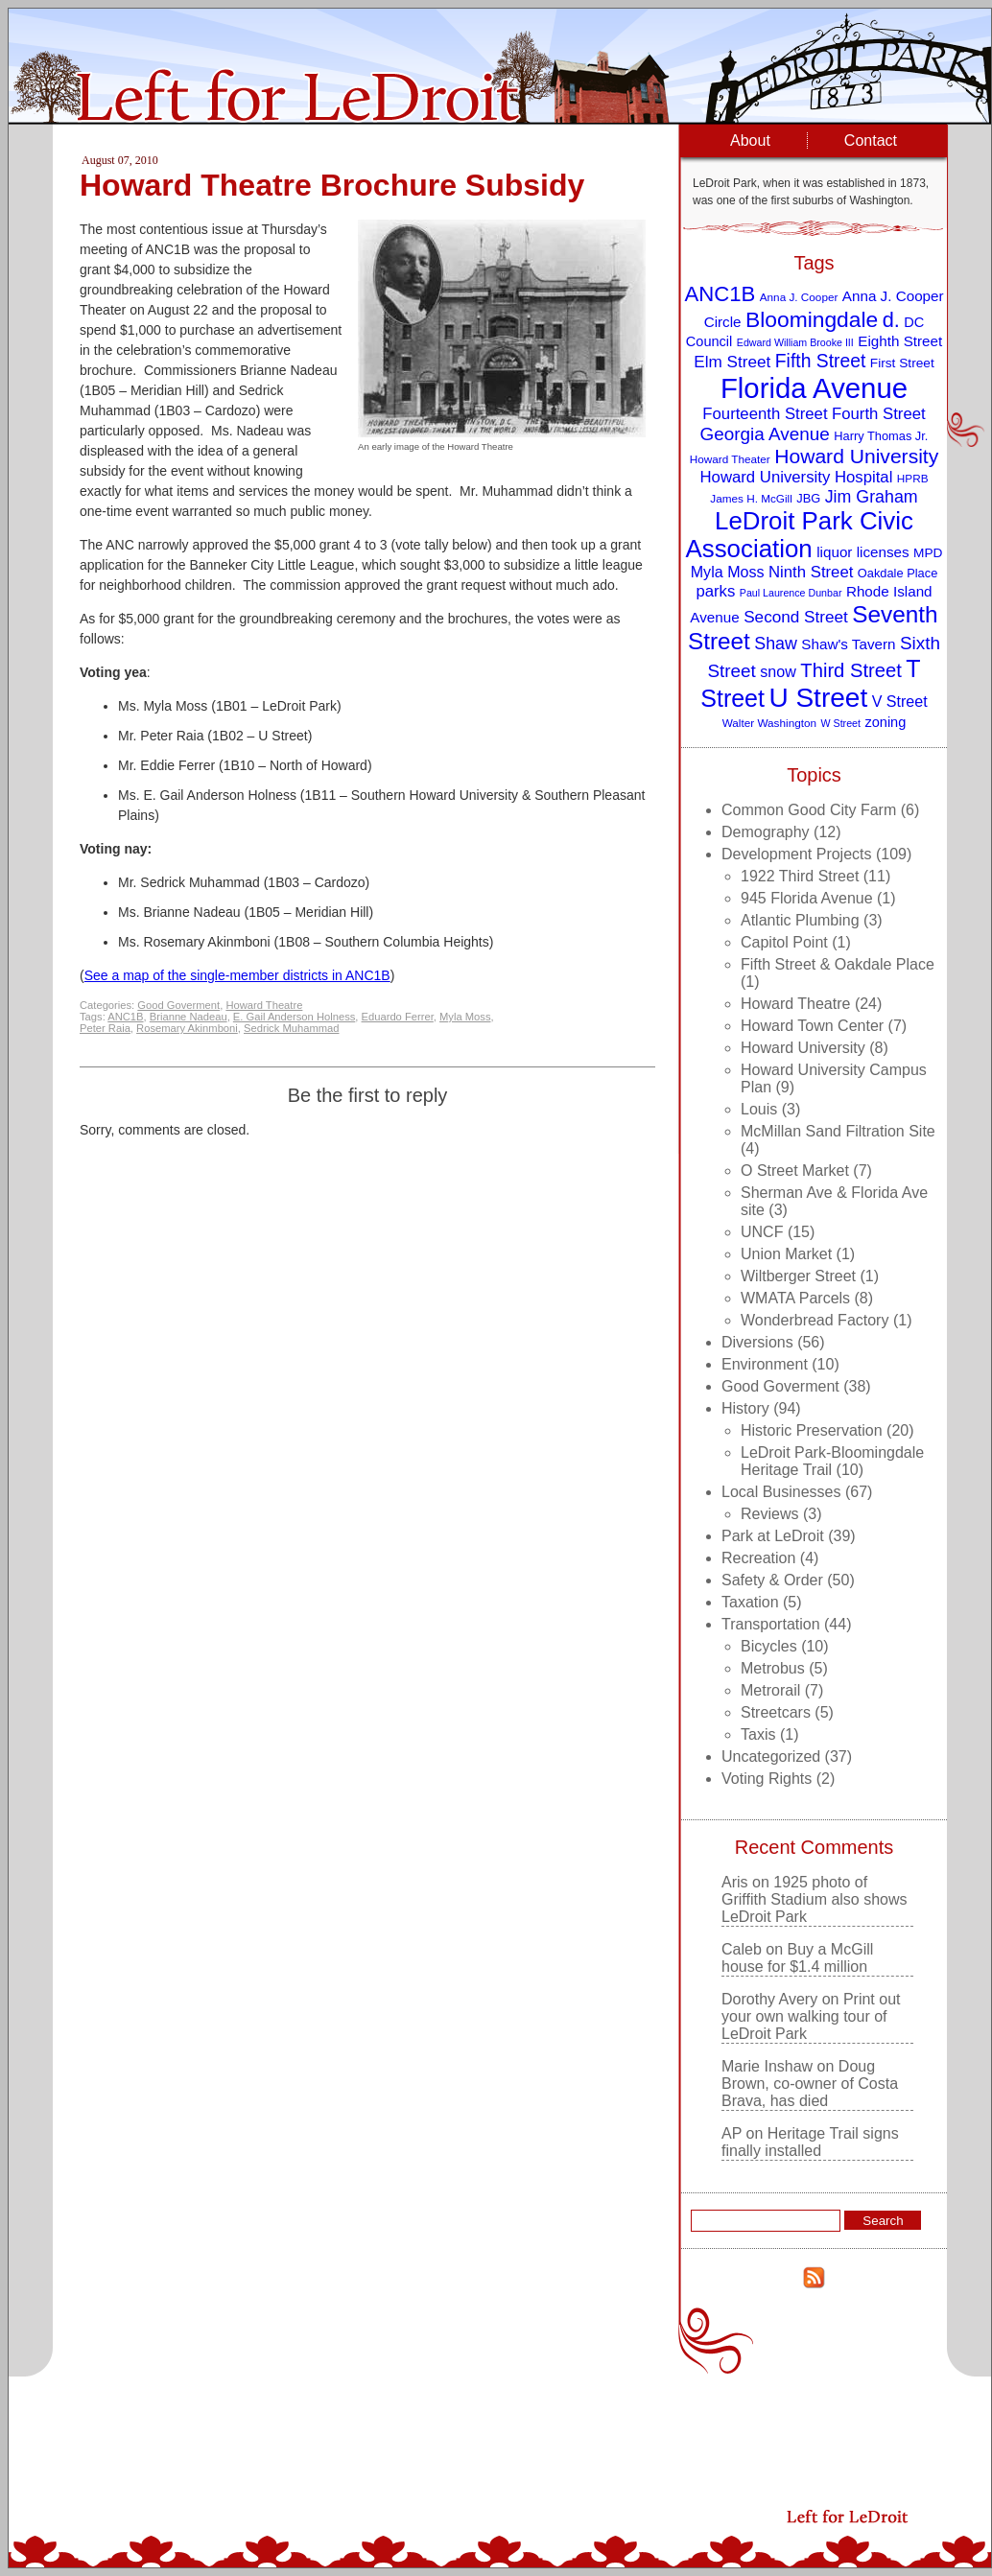 Image resolution: width=992 pixels, height=2576 pixels. I want to click on 1922 Third Street, so click(800, 876).